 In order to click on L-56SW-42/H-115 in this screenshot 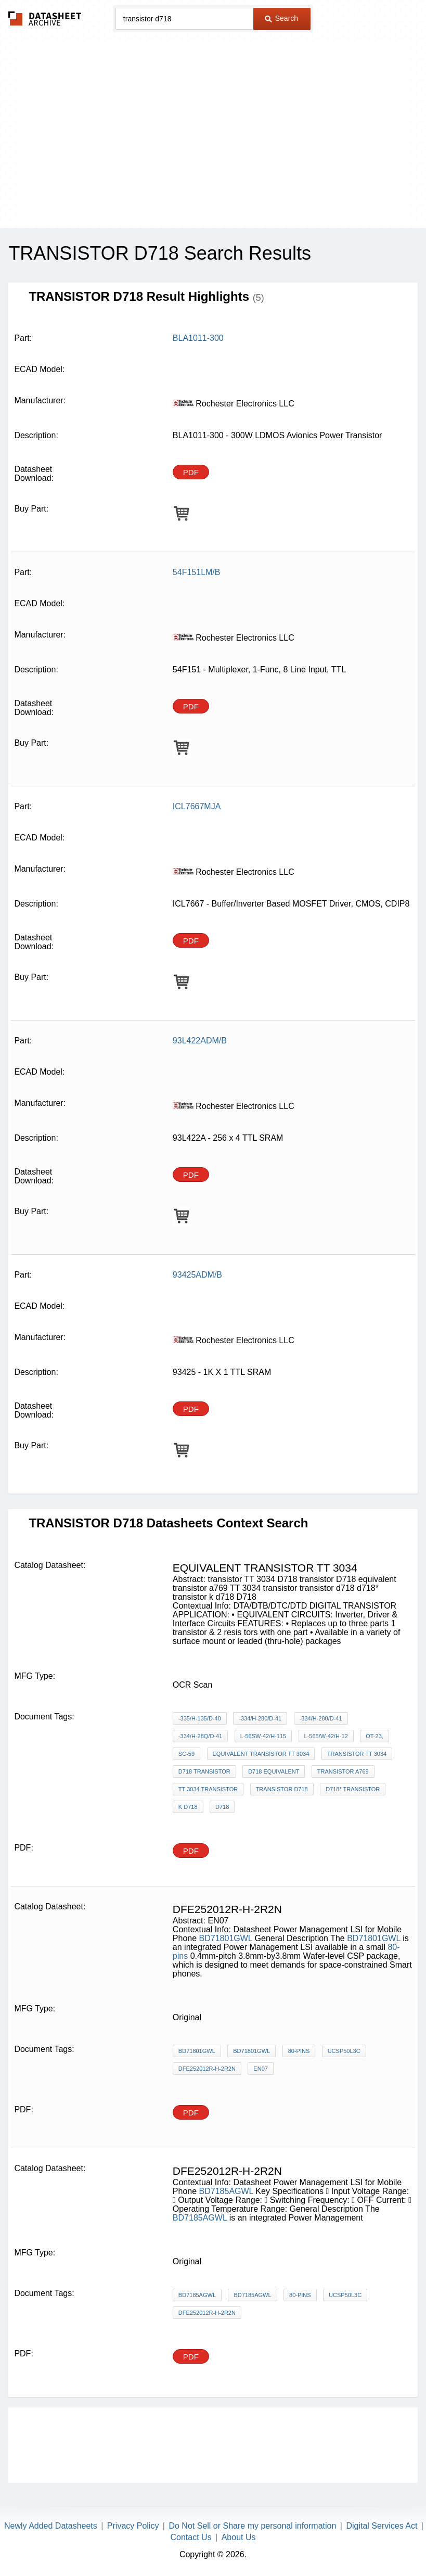, I will do `click(263, 1736)`.